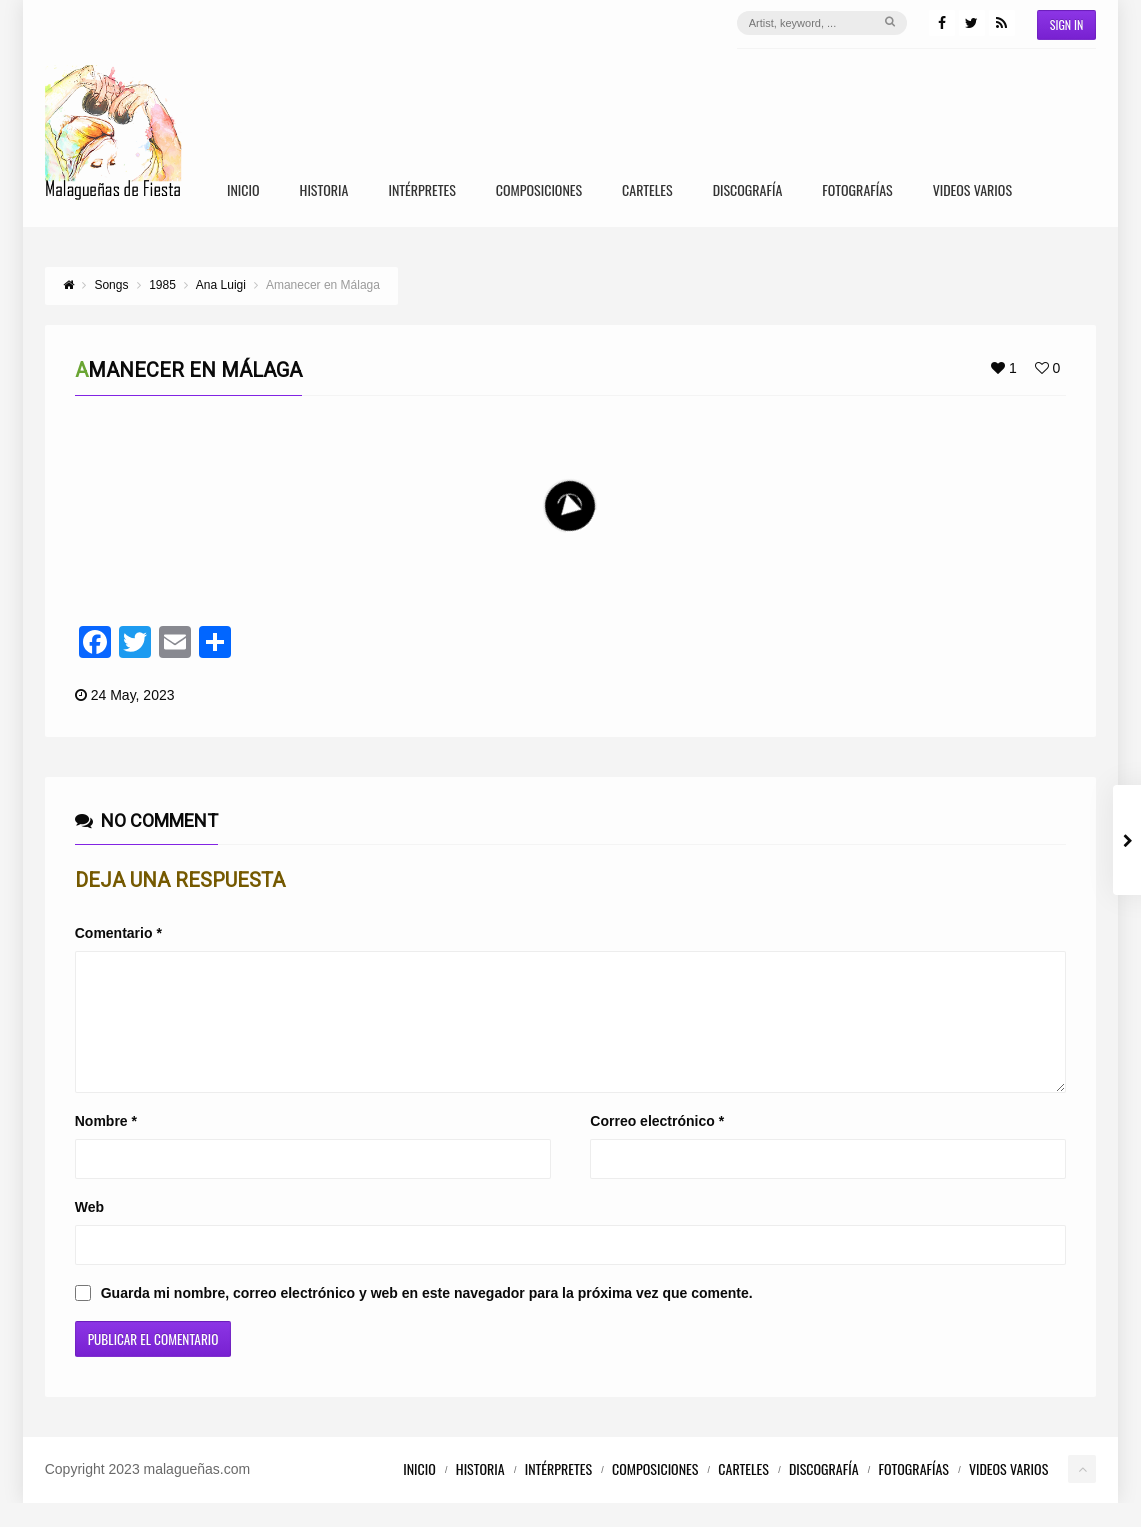 The width and height of the screenshot is (1141, 1527). I want to click on Nombre, so click(106, 1145).